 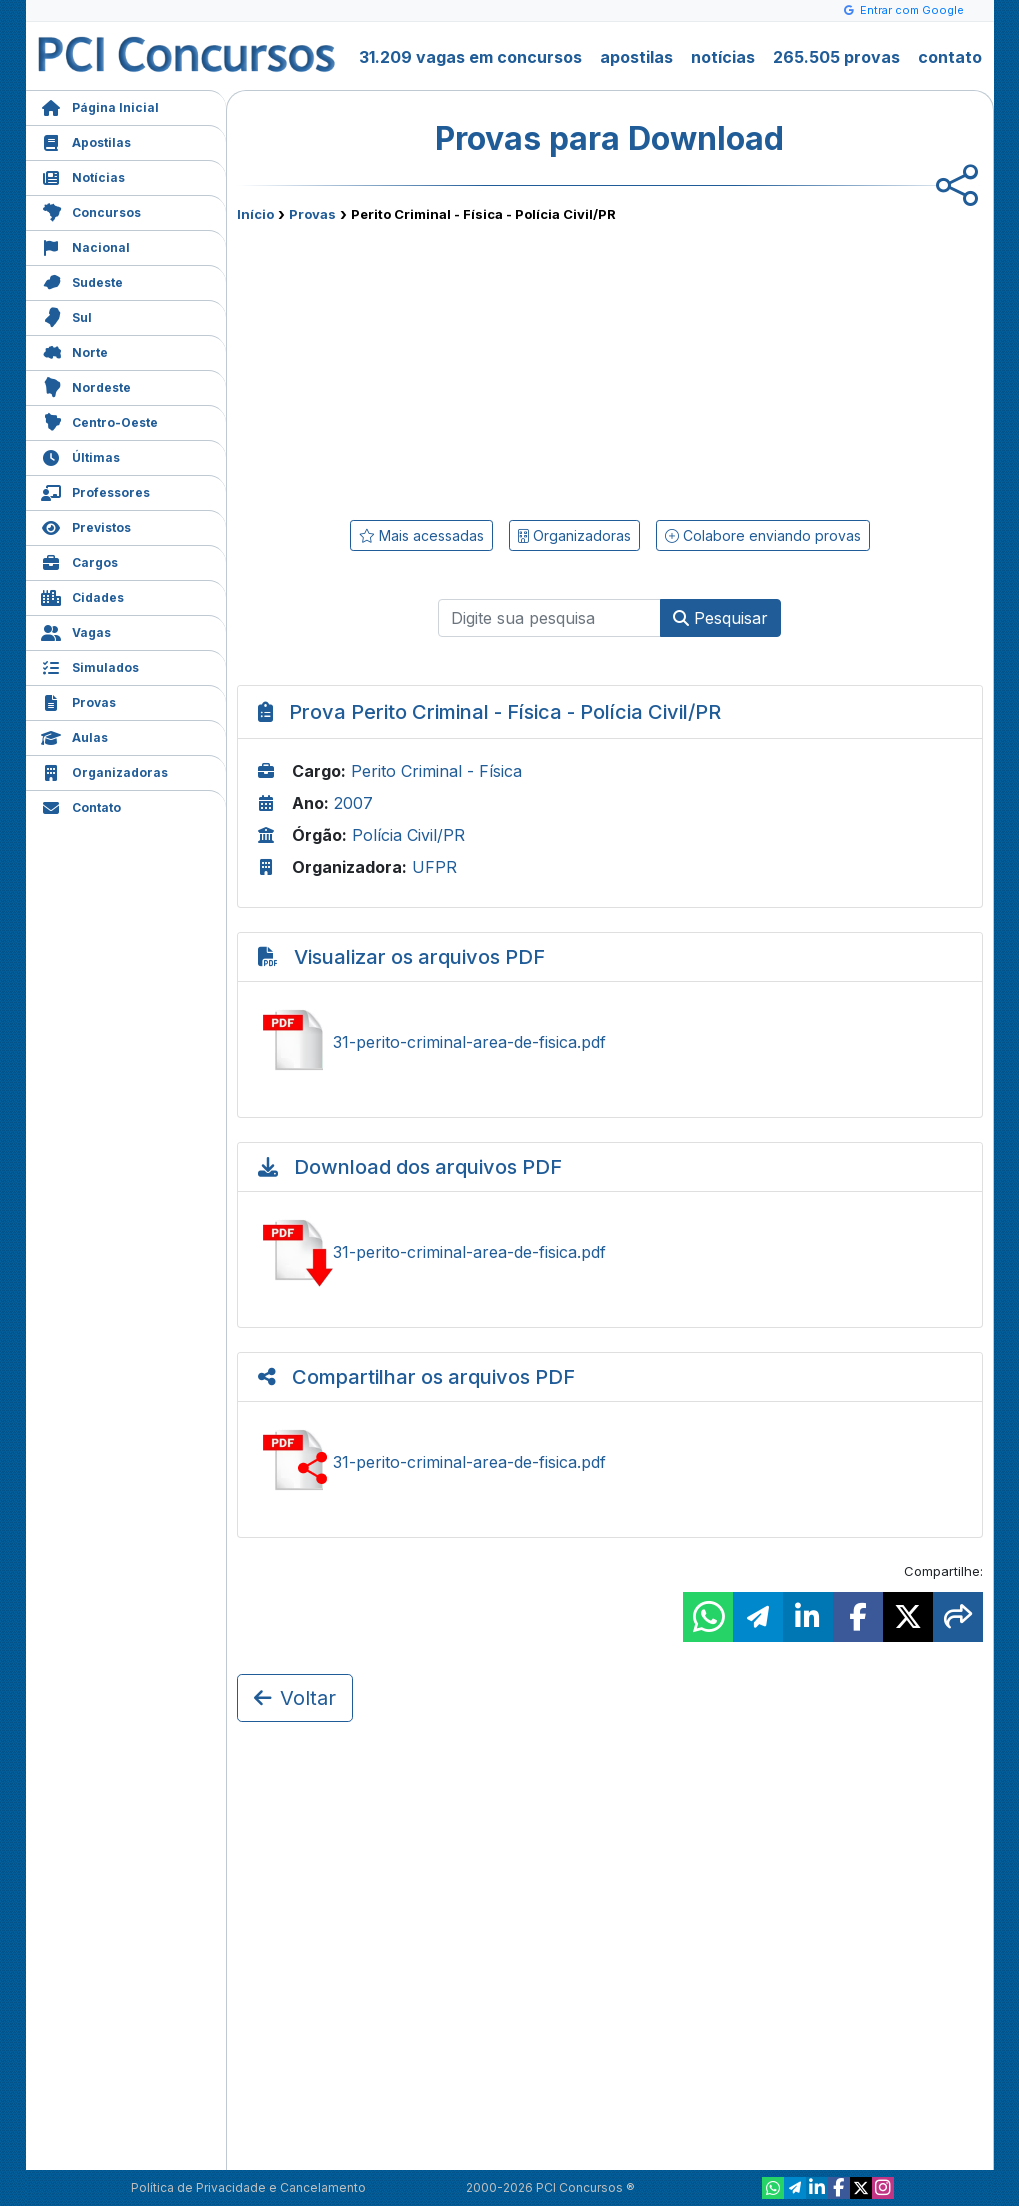 What do you see at coordinates (720, 618) in the screenshot?
I see `Pesquisar` at bounding box center [720, 618].